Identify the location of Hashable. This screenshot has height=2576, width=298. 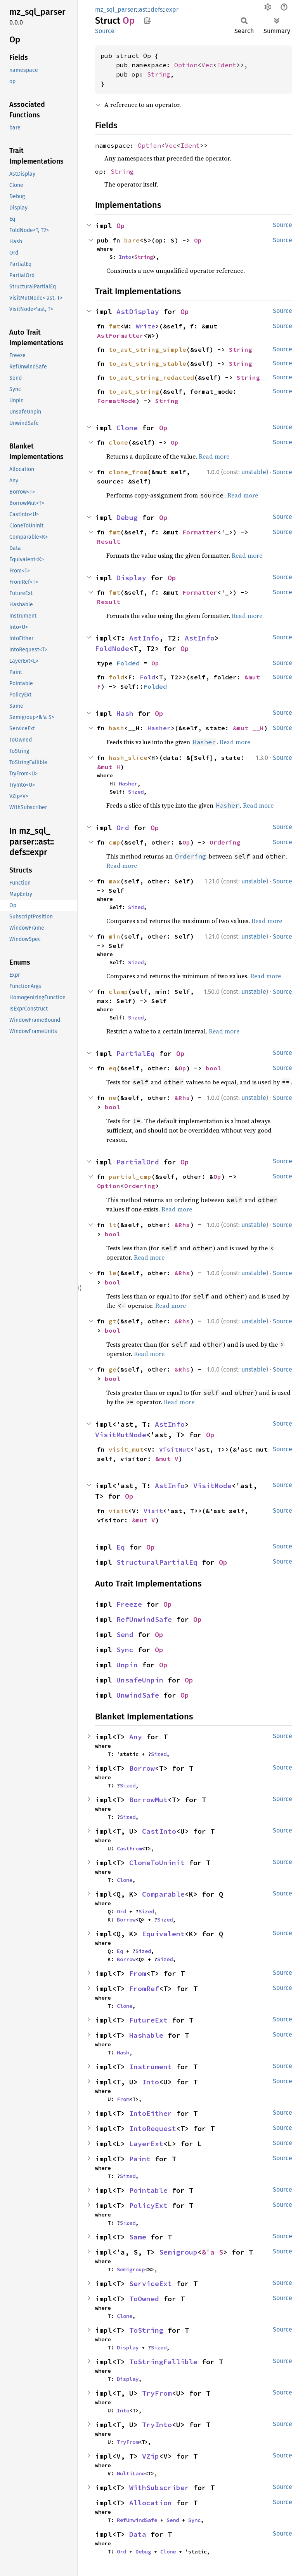
(146, 2035).